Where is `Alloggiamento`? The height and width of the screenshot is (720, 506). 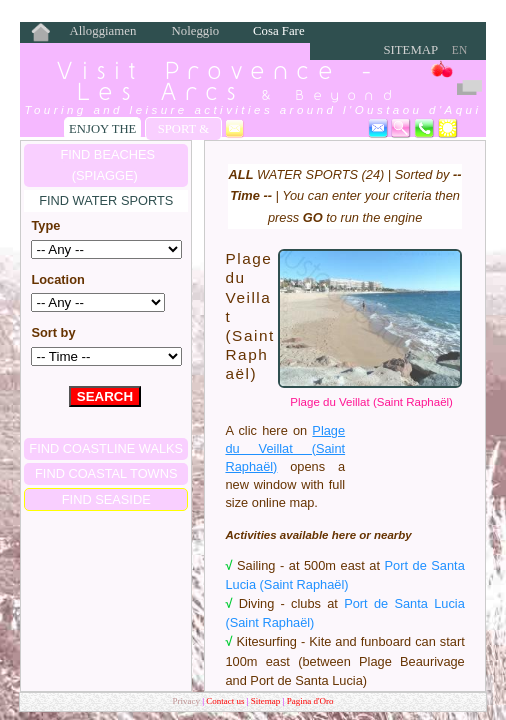 Alloggiamento is located at coordinates (102, 32).